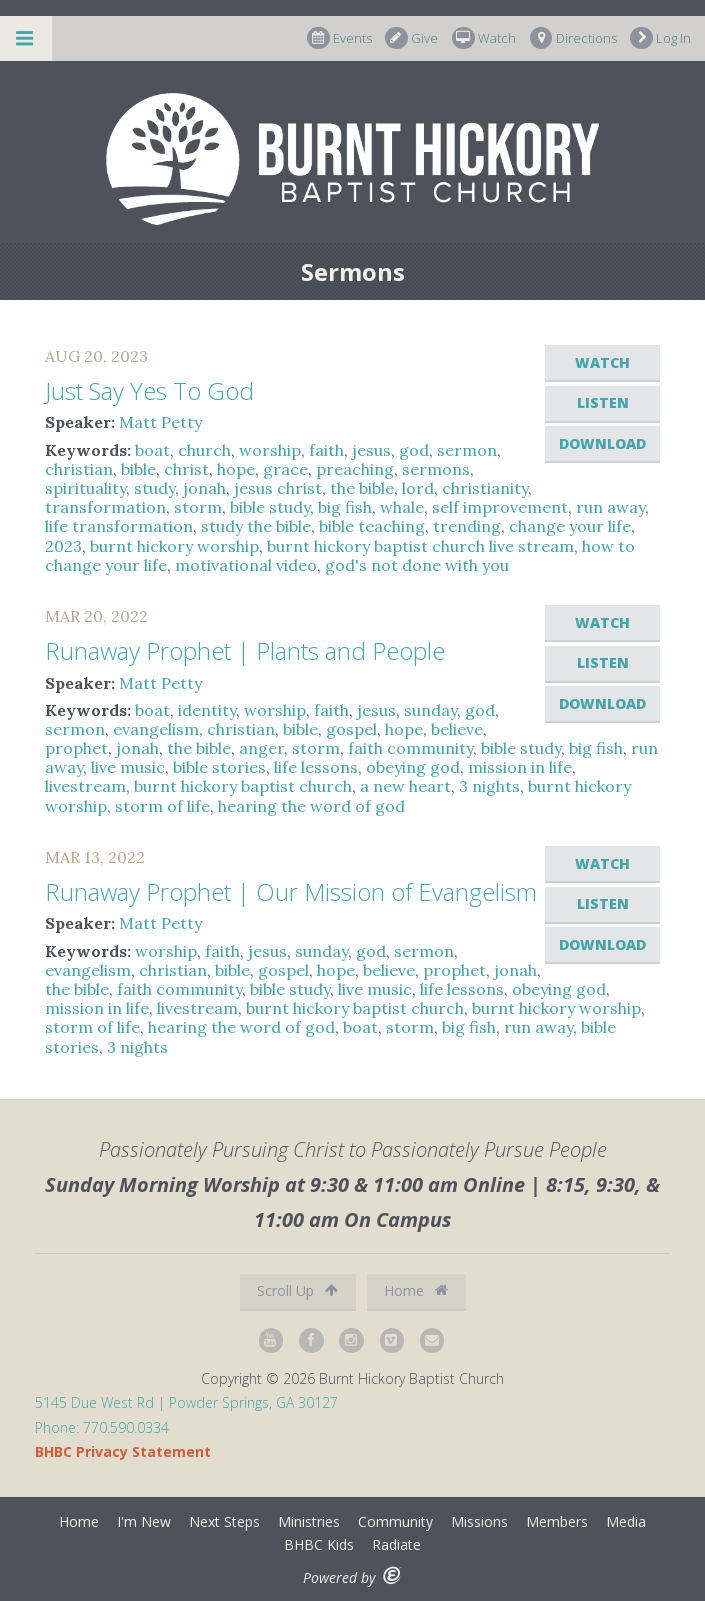  What do you see at coordinates (610, 507) in the screenshot?
I see `run away` at bounding box center [610, 507].